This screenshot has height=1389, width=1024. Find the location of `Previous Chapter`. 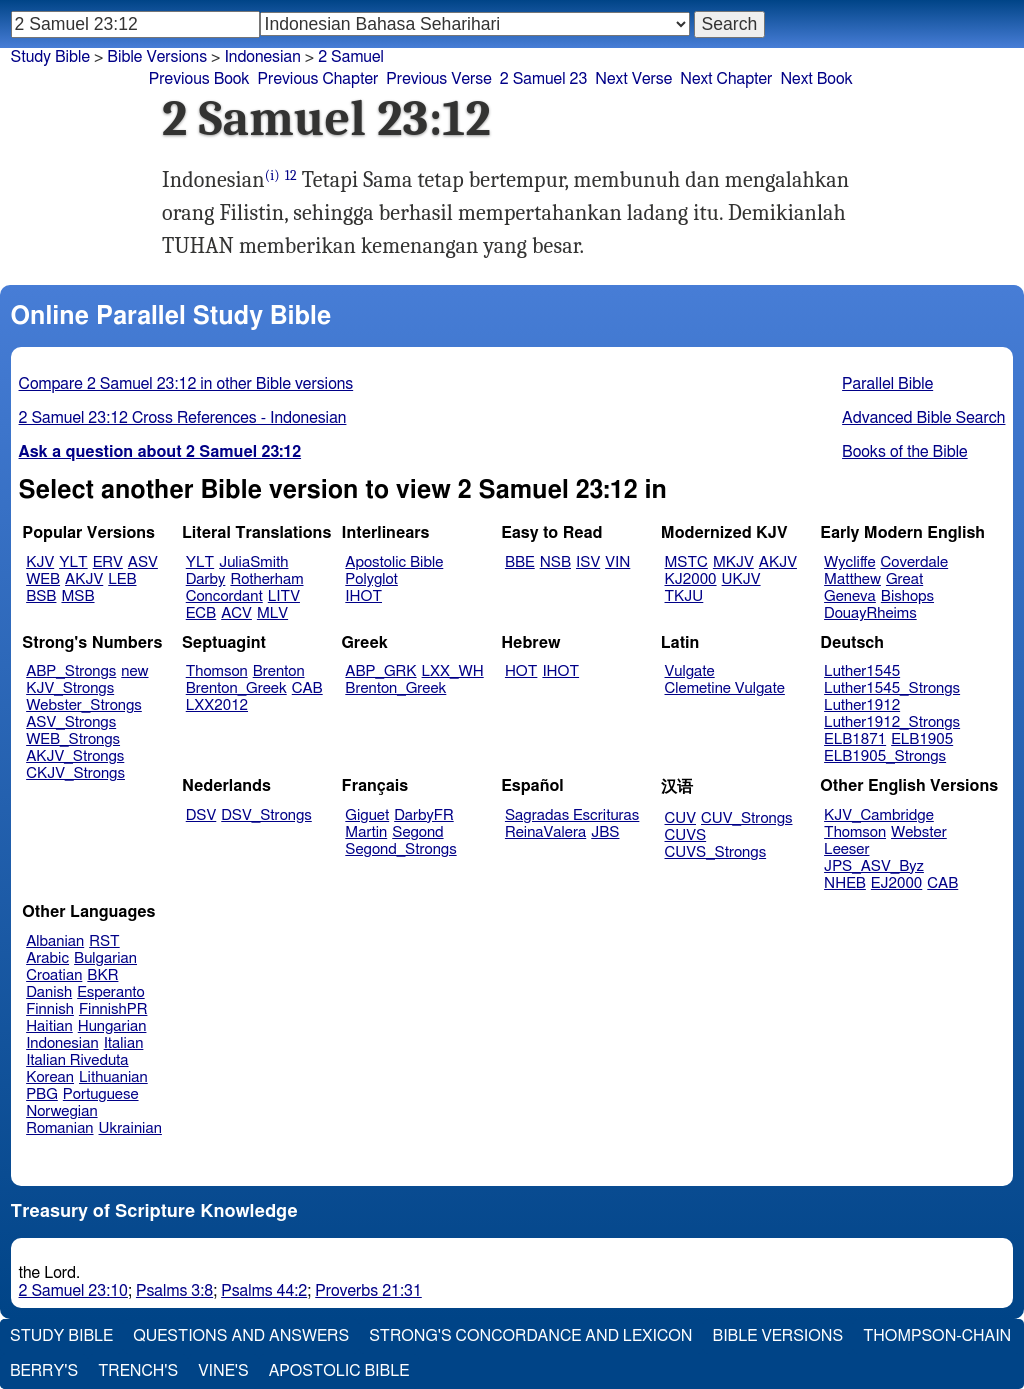

Previous Chapter is located at coordinates (318, 79).